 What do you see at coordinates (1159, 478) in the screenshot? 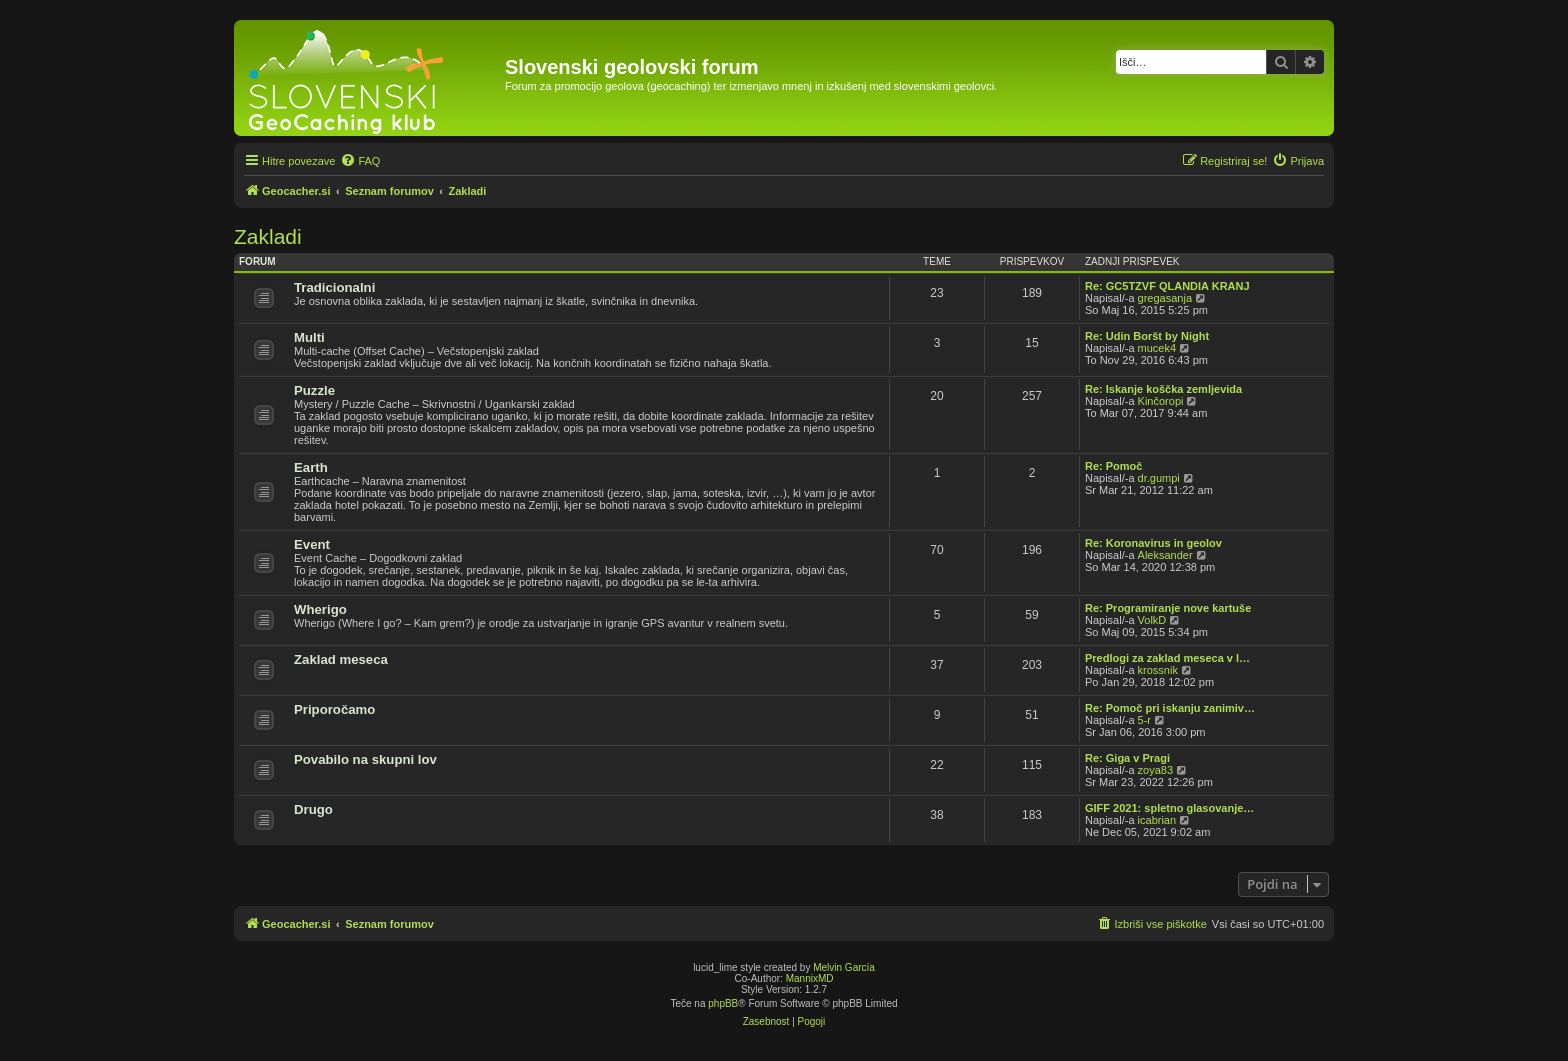
I see `dr.gumpi` at bounding box center [1159, 478].